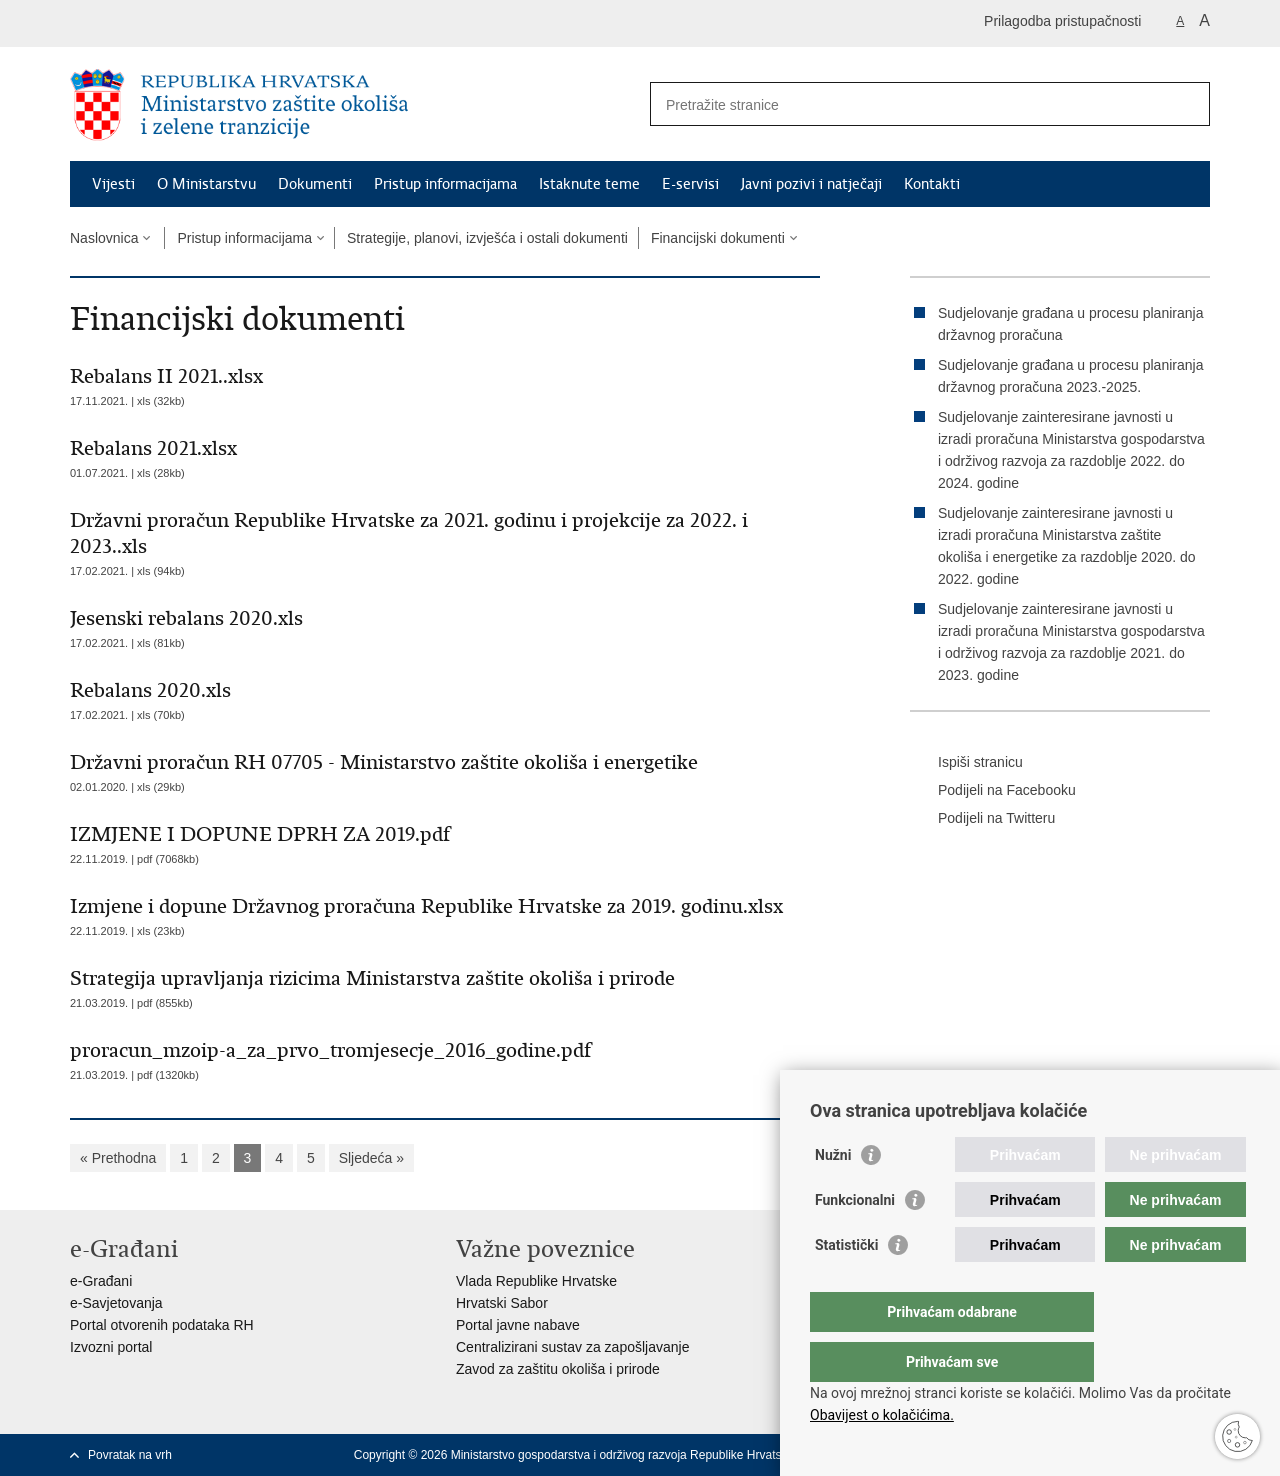  Describe the element at coordinates (487, 238) in the screenshot. I see `Strategije, planovi, izvješća i ostali dokumenti` at that location.